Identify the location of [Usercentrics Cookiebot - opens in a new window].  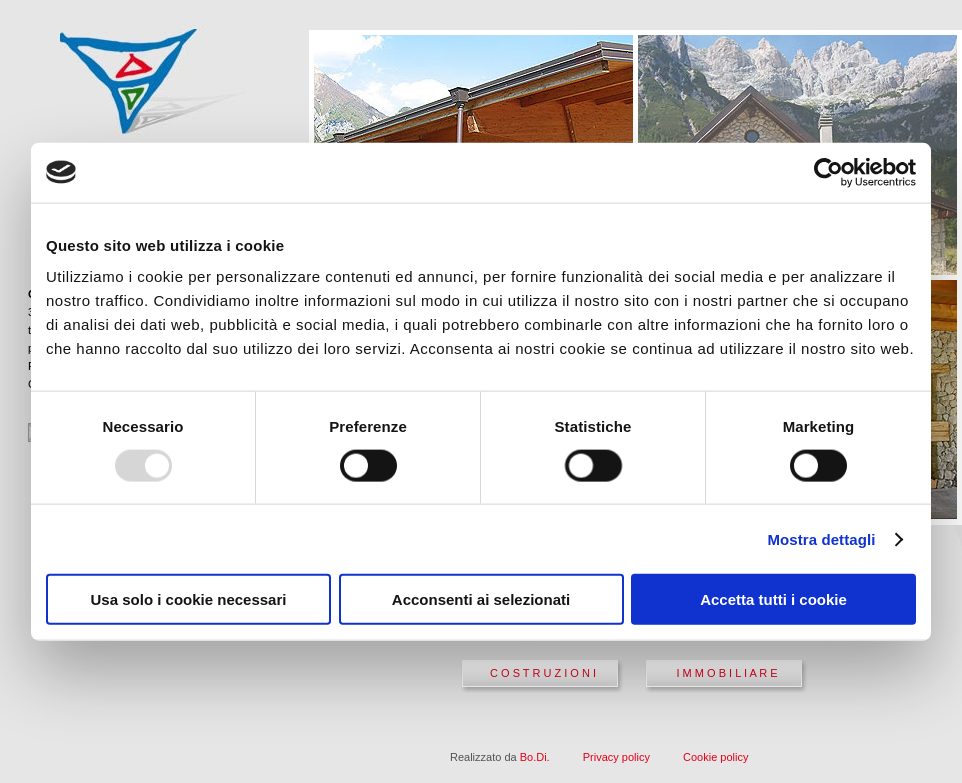
(828, 172).